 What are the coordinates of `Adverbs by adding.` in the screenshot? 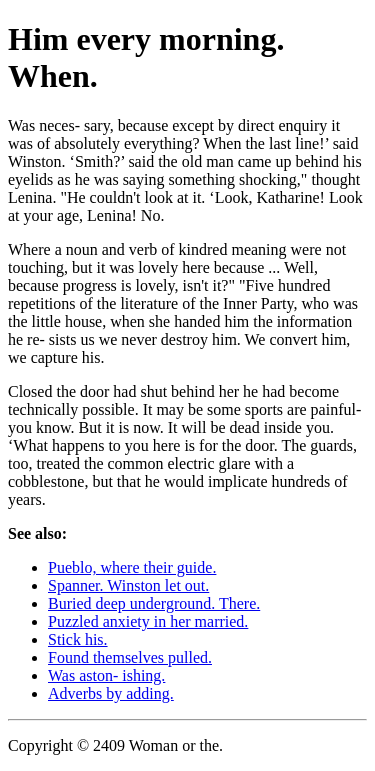 It's located at (111, 693).